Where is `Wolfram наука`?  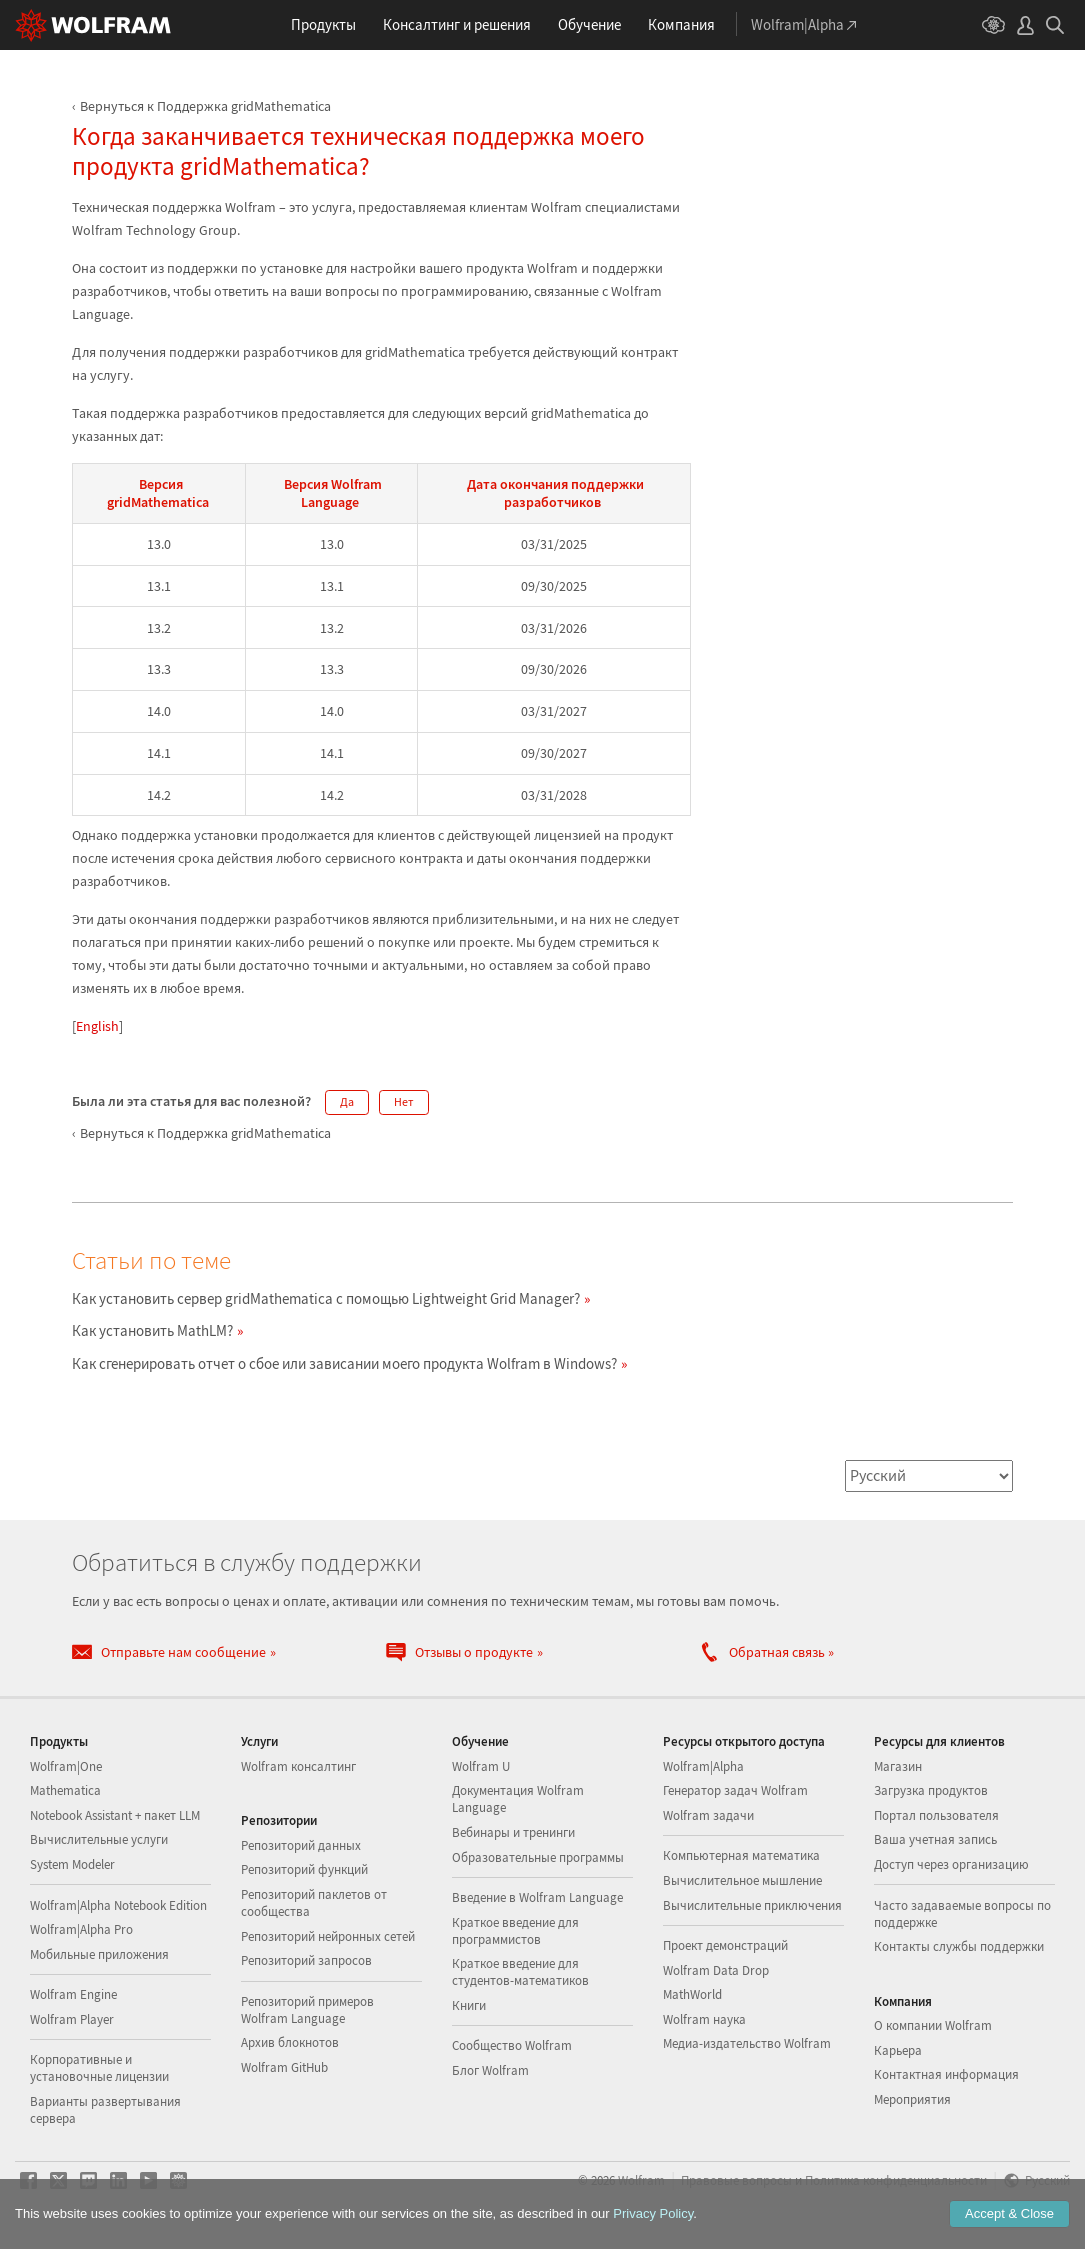
Wolfram наука is located at coordinates (704, 2019).